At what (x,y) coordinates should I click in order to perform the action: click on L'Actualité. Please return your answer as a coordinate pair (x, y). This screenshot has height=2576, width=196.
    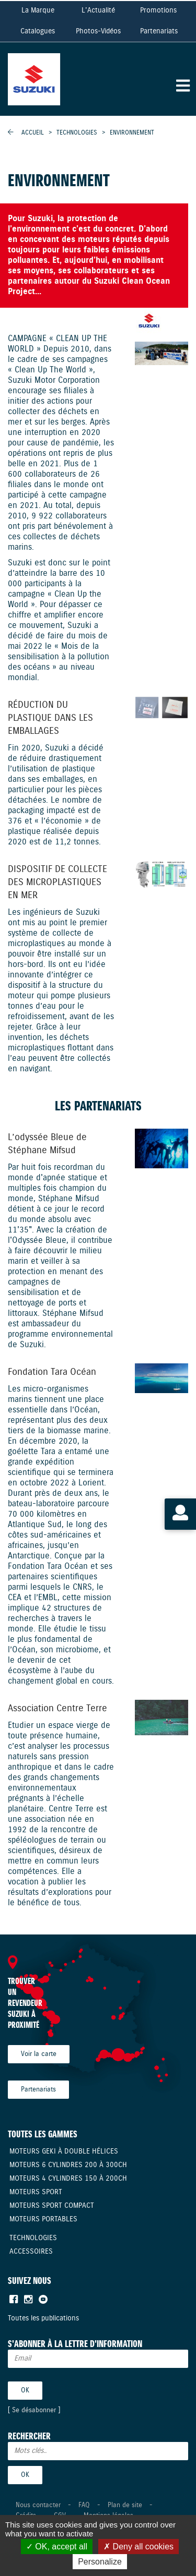
    Looking at the image, I should click on (98, 10).